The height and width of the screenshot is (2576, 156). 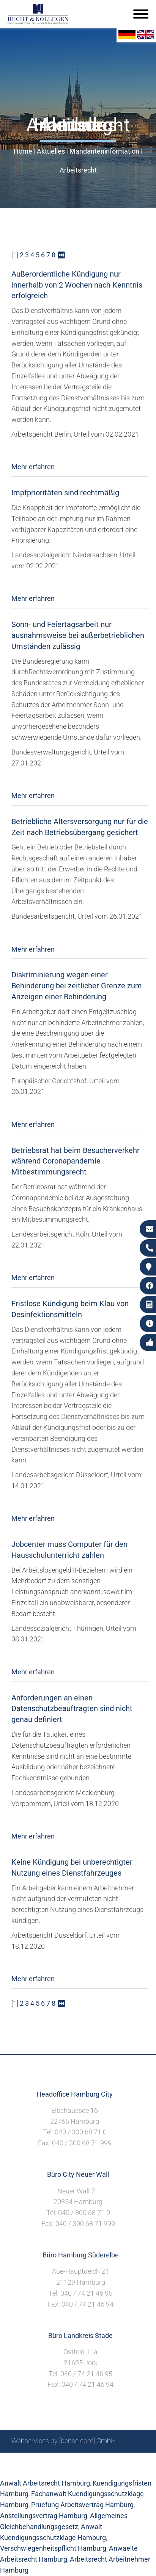 I want to click on Sitemap, so click(x=39, y=2461).